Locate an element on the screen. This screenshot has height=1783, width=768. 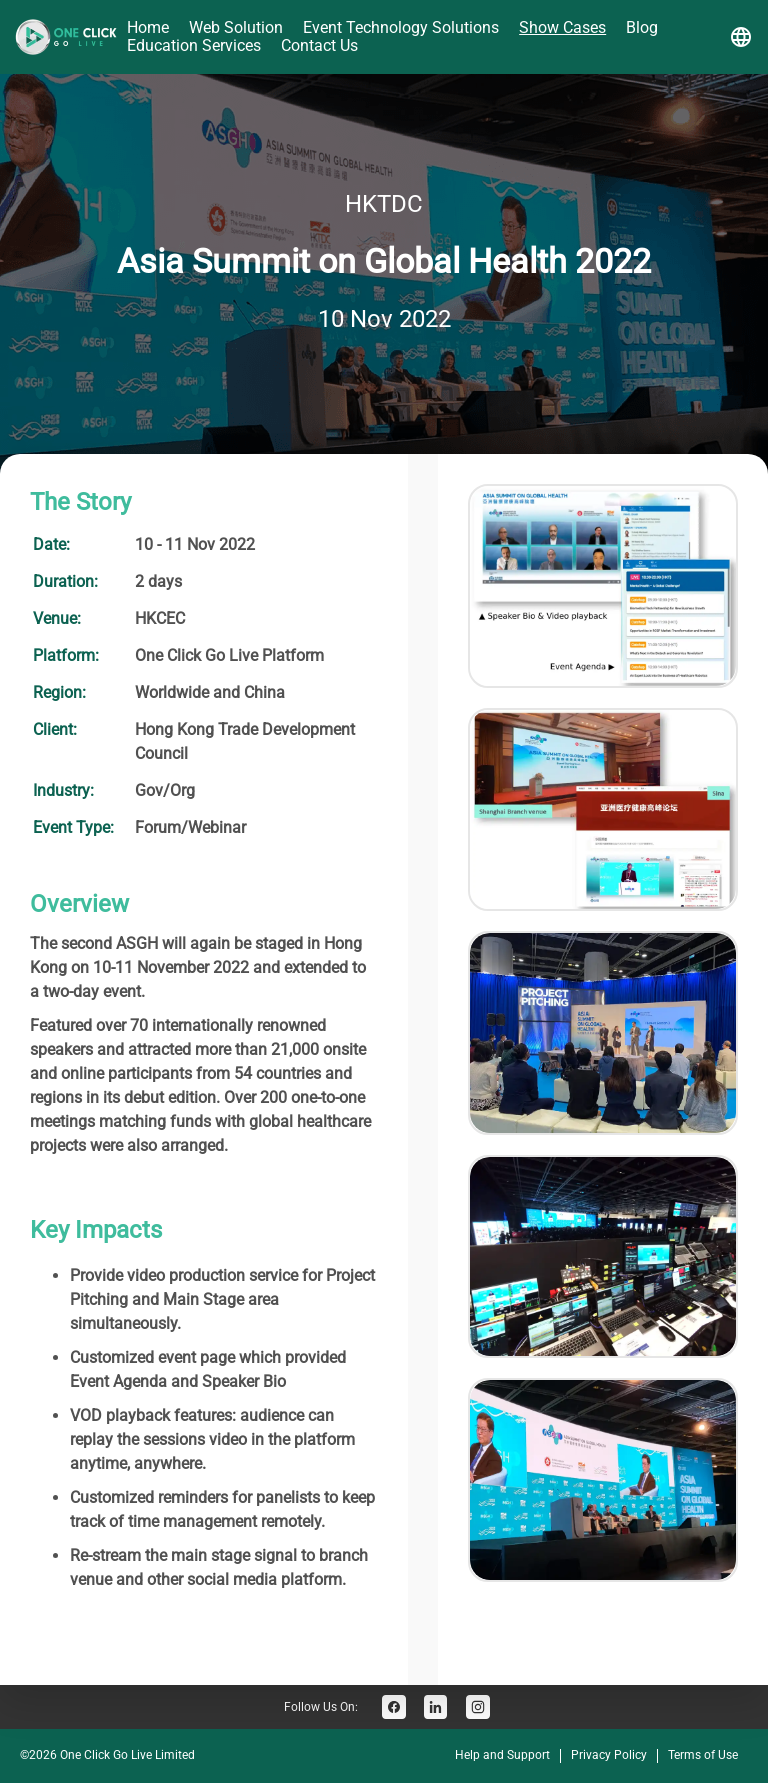
Privacy Policy is located at coordinates (609, 1755).